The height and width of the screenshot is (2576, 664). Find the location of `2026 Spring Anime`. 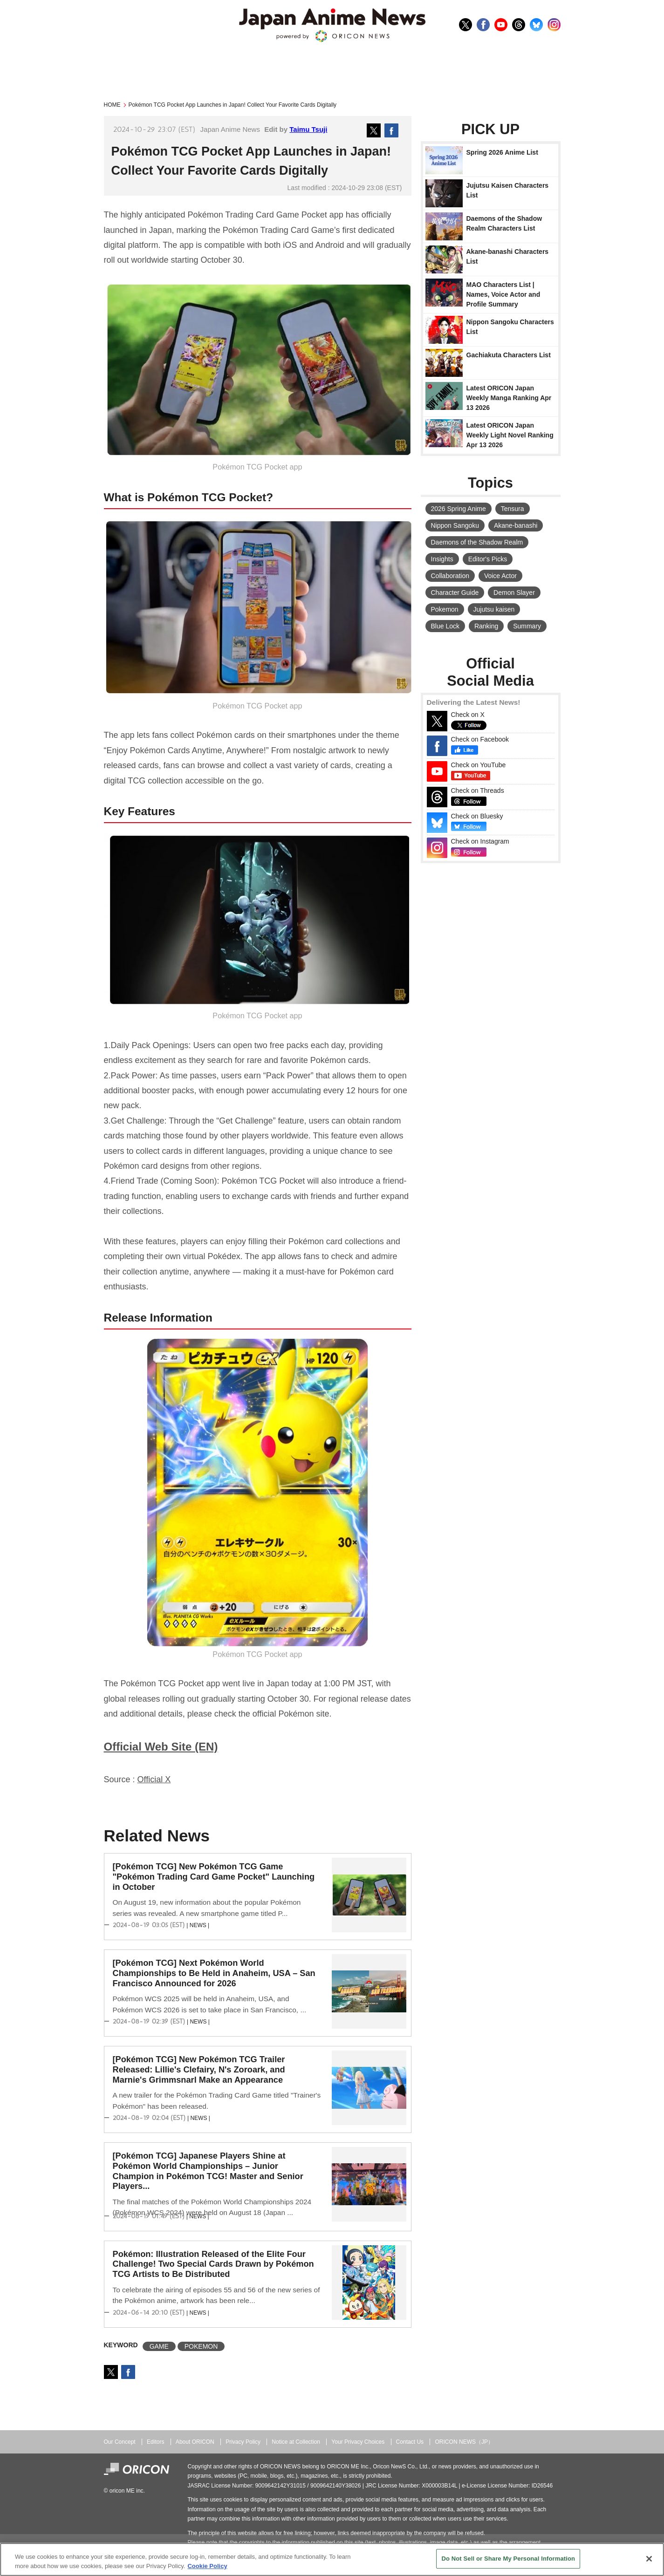

2026 Spring Anime is located at coordinates (458, 508).